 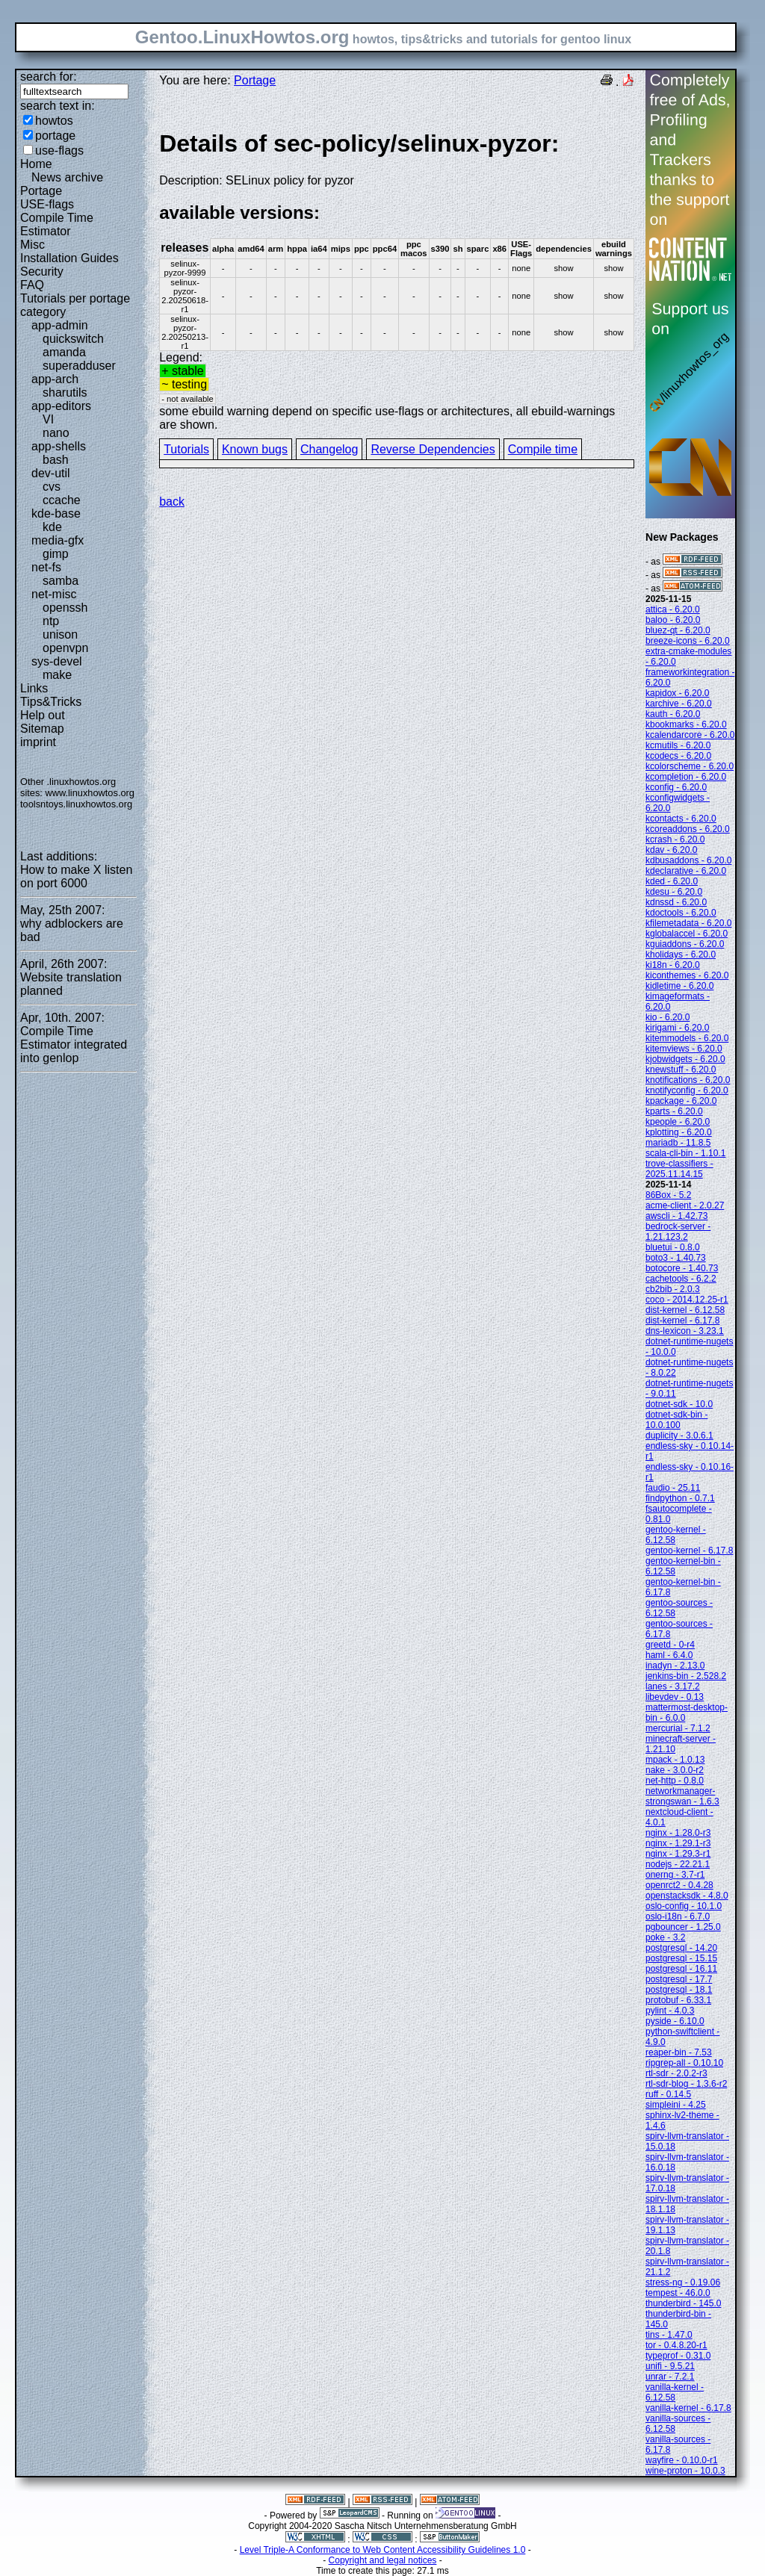 What do you see at coordinates (65, 607) in the screenshot?
I see `openssh` at bounding box center [65, 607].